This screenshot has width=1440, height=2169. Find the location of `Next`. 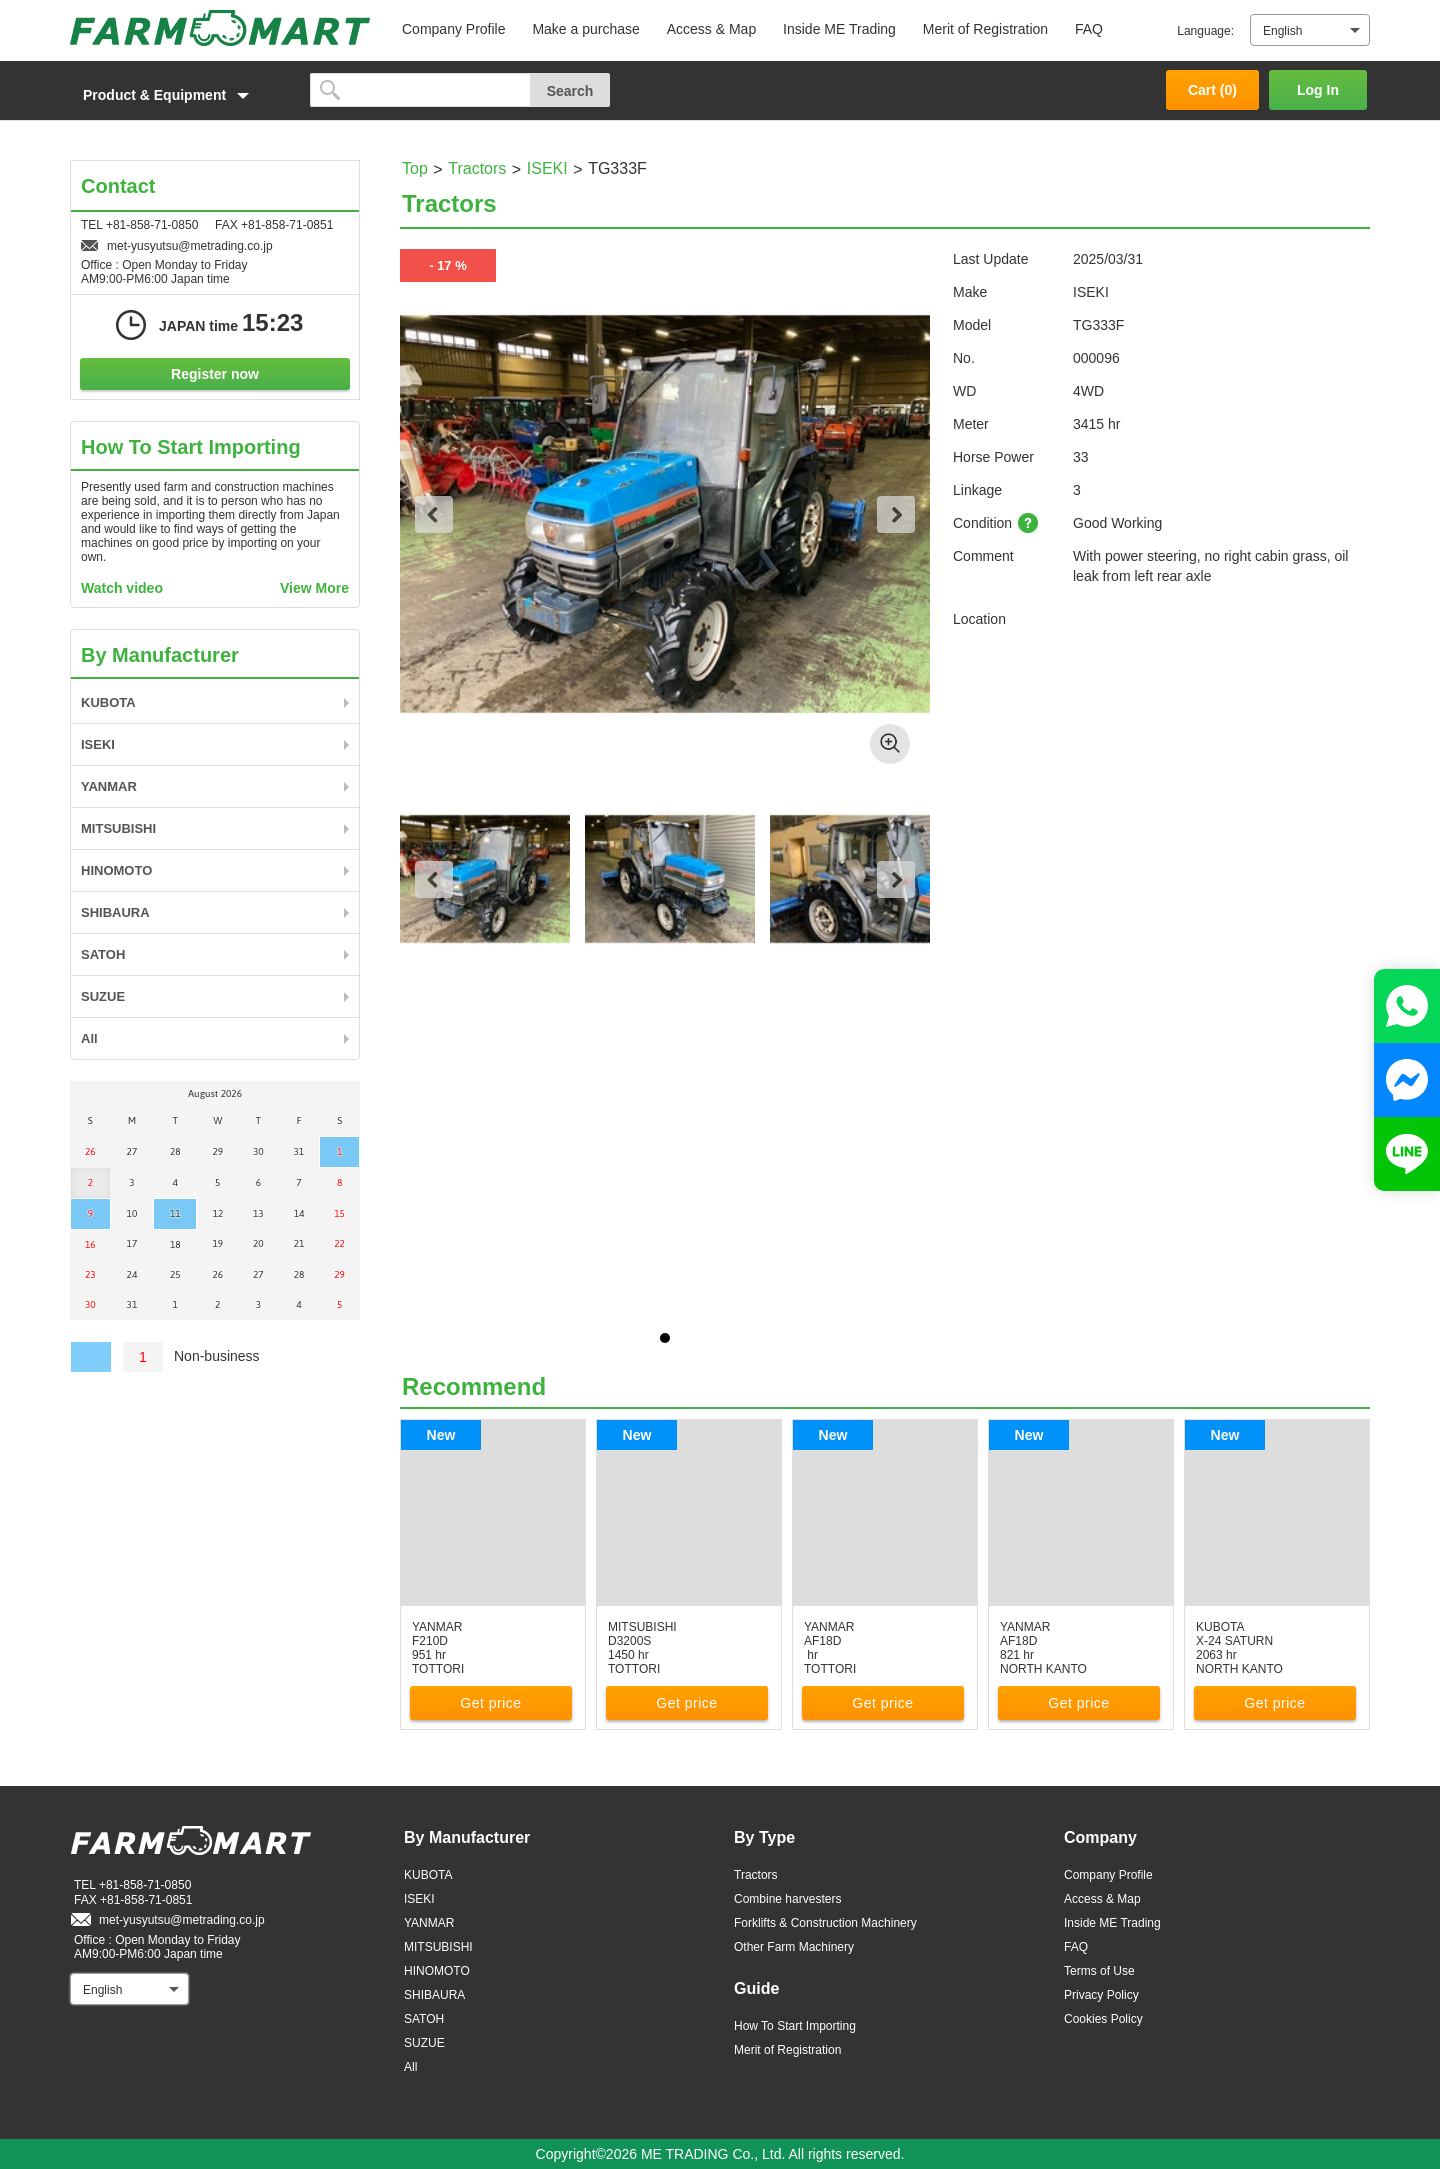

Next is located at coordinates (896, 514).